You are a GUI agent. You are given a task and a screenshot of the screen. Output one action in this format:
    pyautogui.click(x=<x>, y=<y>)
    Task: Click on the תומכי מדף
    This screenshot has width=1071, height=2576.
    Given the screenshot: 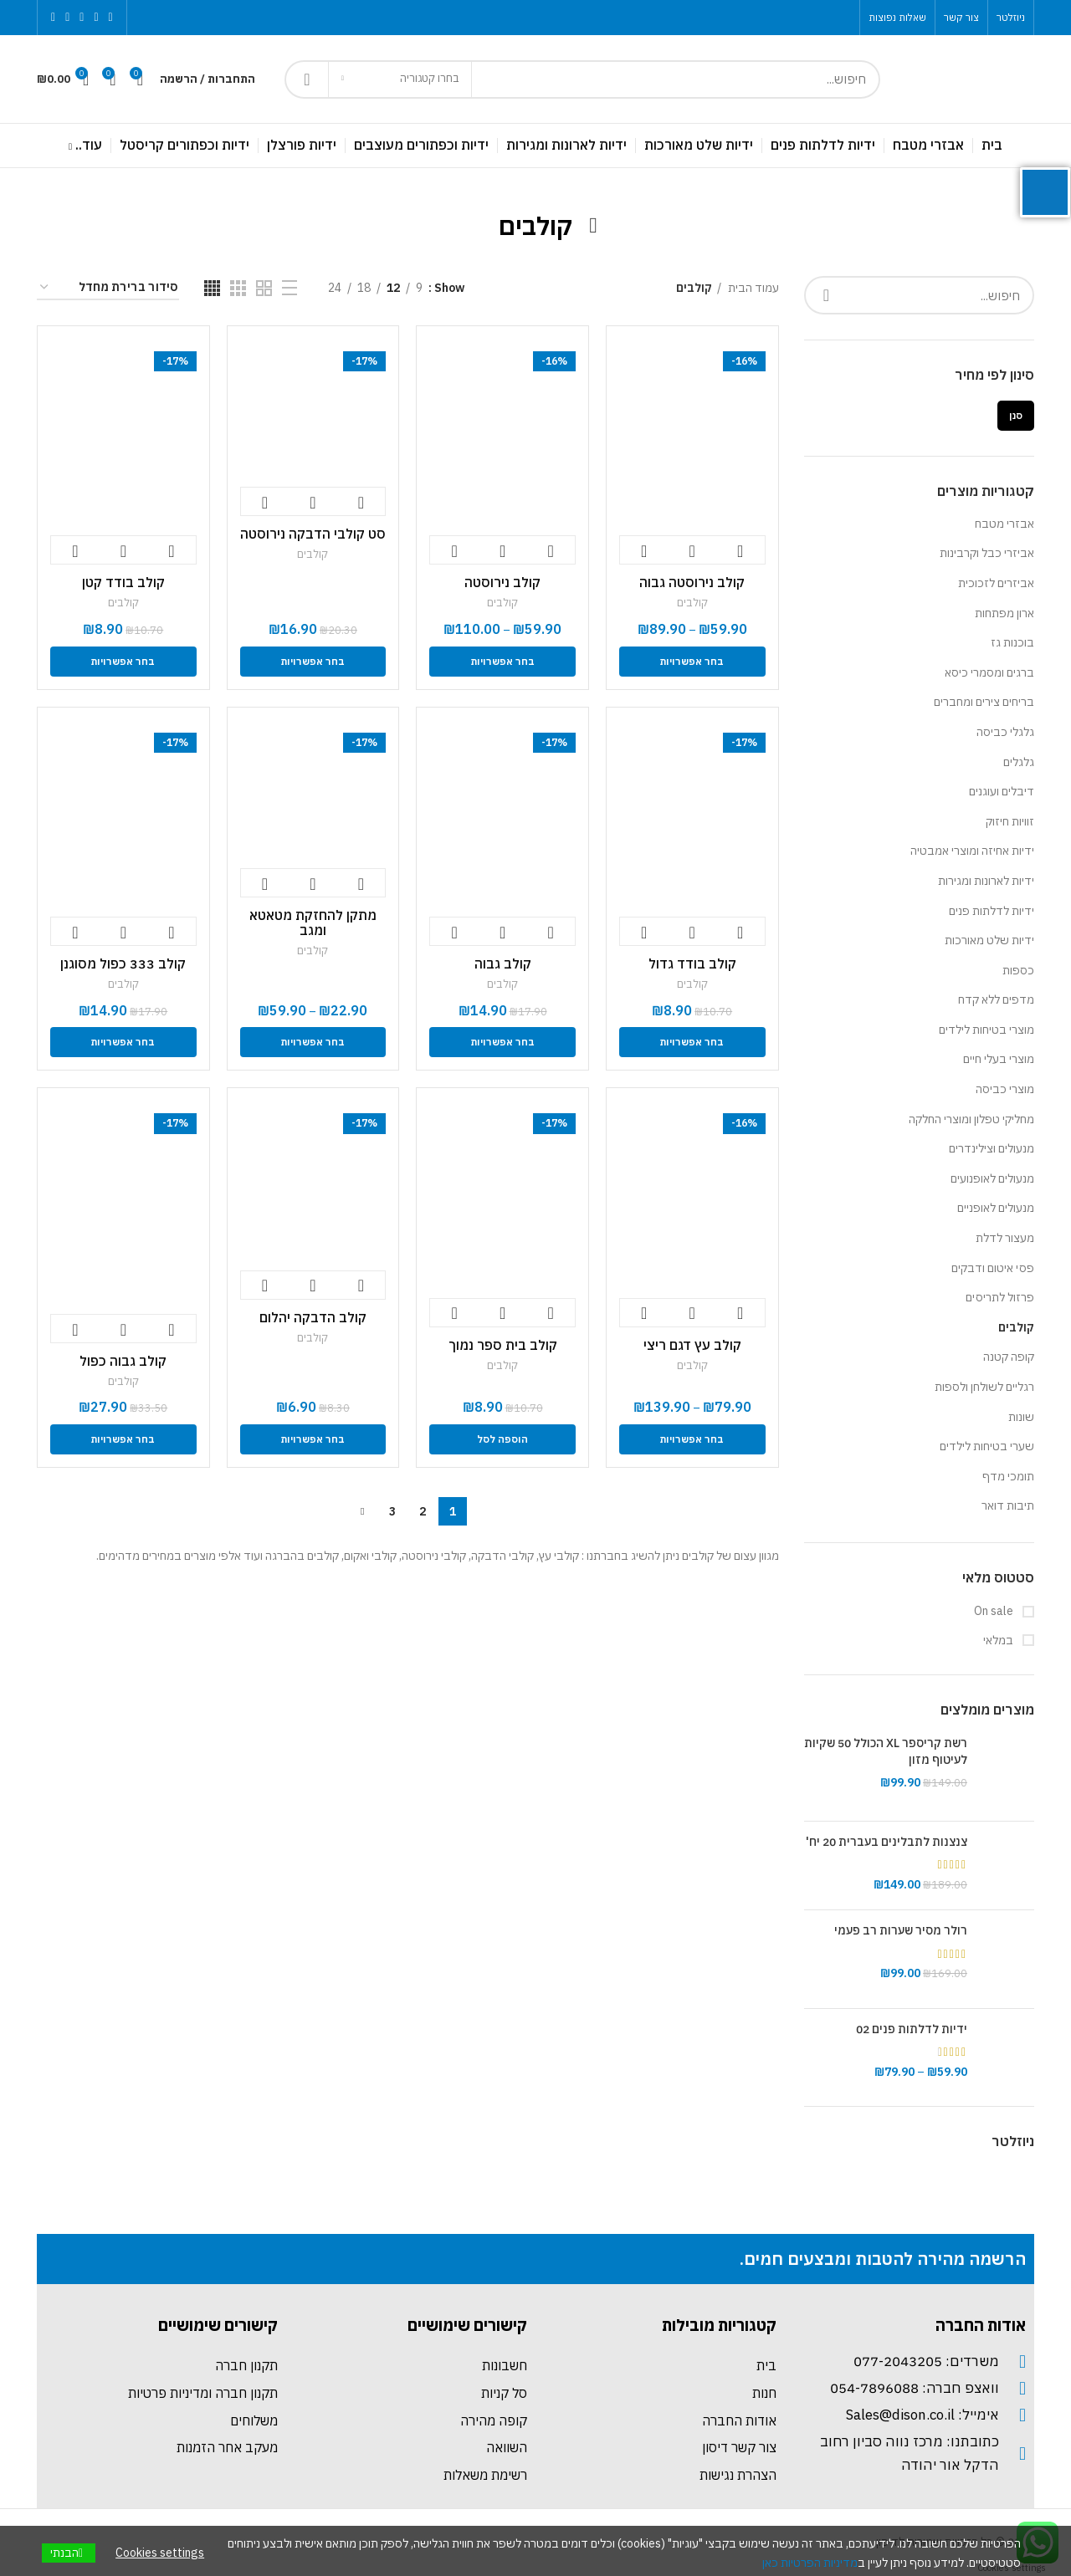 What is the action you would take?
    pyautogui.click(x=1008, y=1476)
    